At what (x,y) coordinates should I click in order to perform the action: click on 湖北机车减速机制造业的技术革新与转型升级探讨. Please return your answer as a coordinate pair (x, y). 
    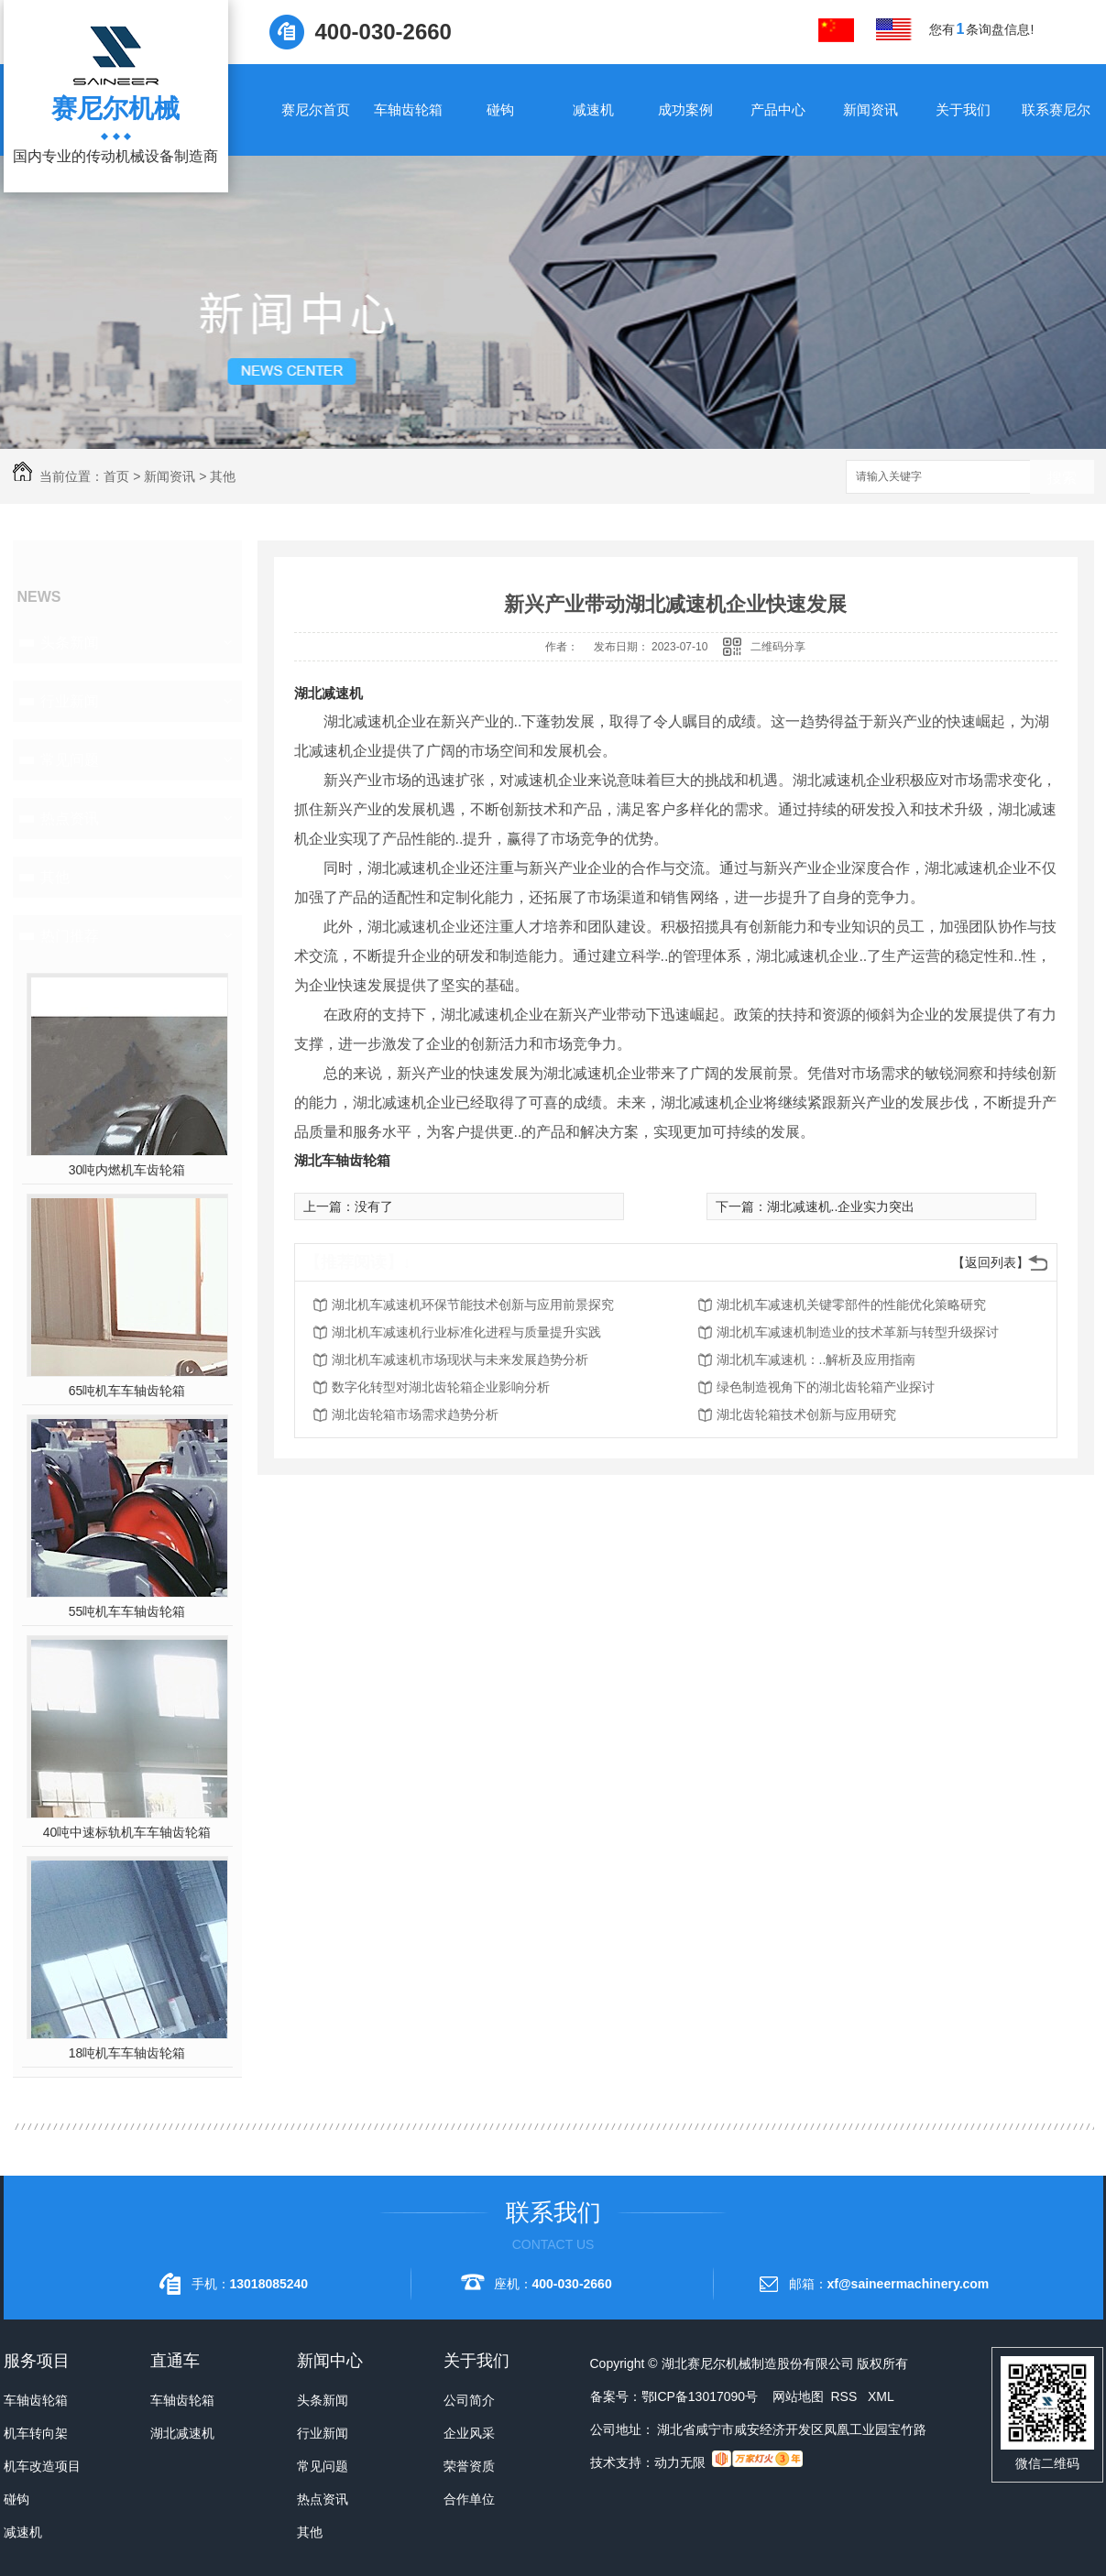
    Looking at the image, I should click on (858, 1332).